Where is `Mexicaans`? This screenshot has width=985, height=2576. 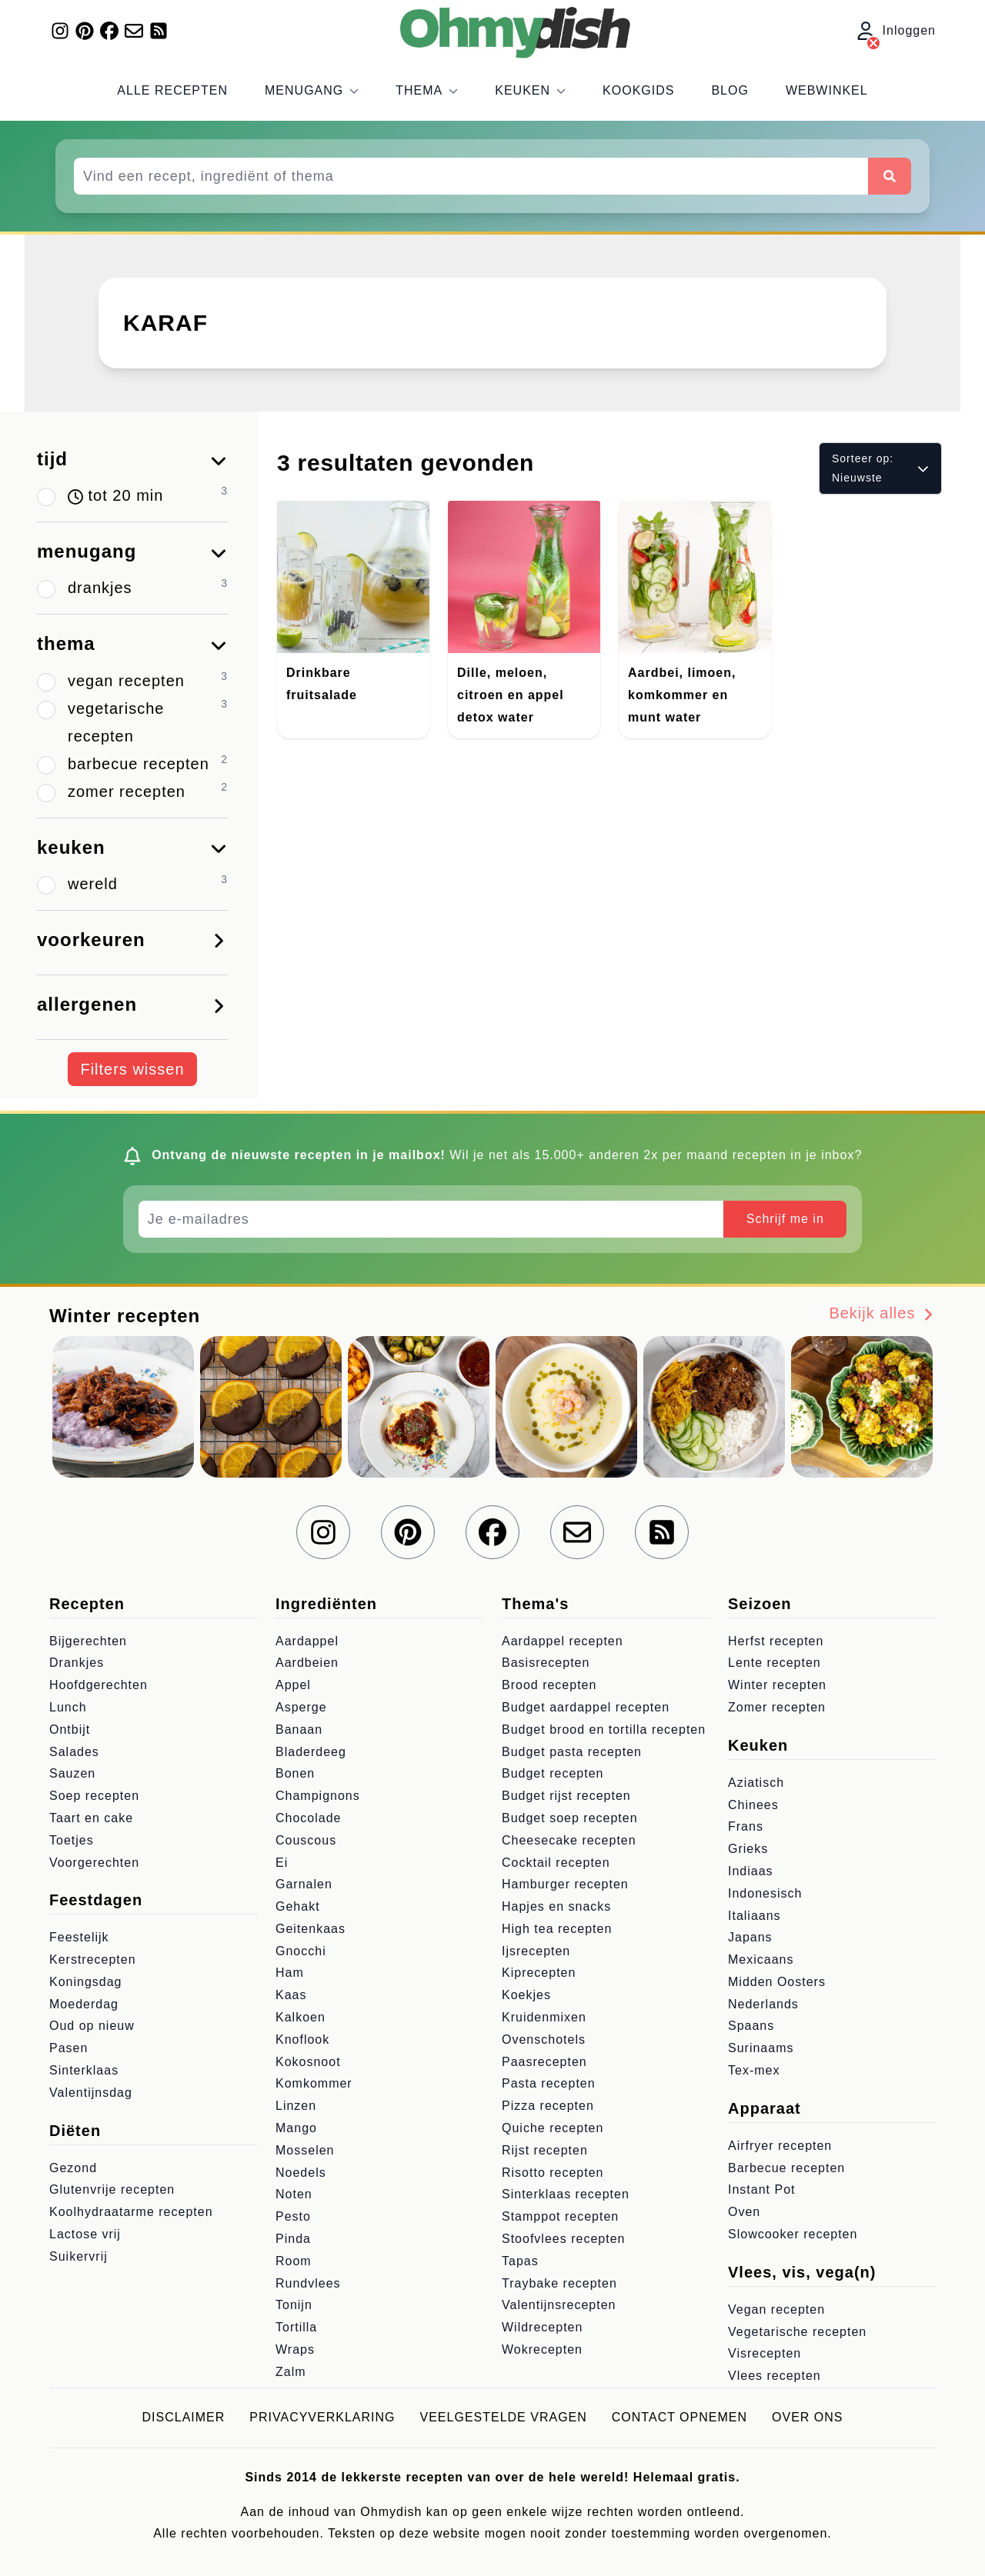
Mexicaans is located at coordinates (760, 1959).